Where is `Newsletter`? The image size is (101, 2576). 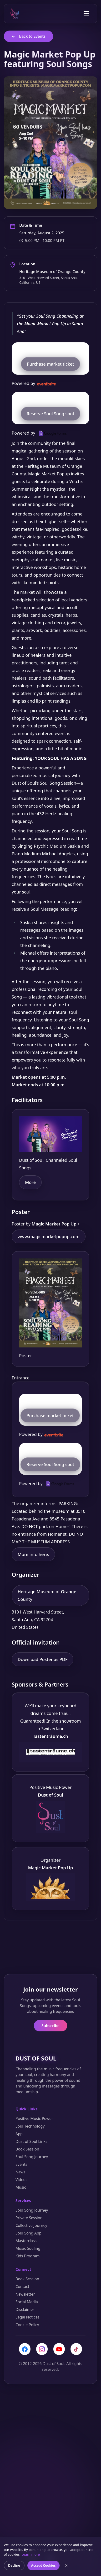
Newsletter is located at coordinates (25, 2294).